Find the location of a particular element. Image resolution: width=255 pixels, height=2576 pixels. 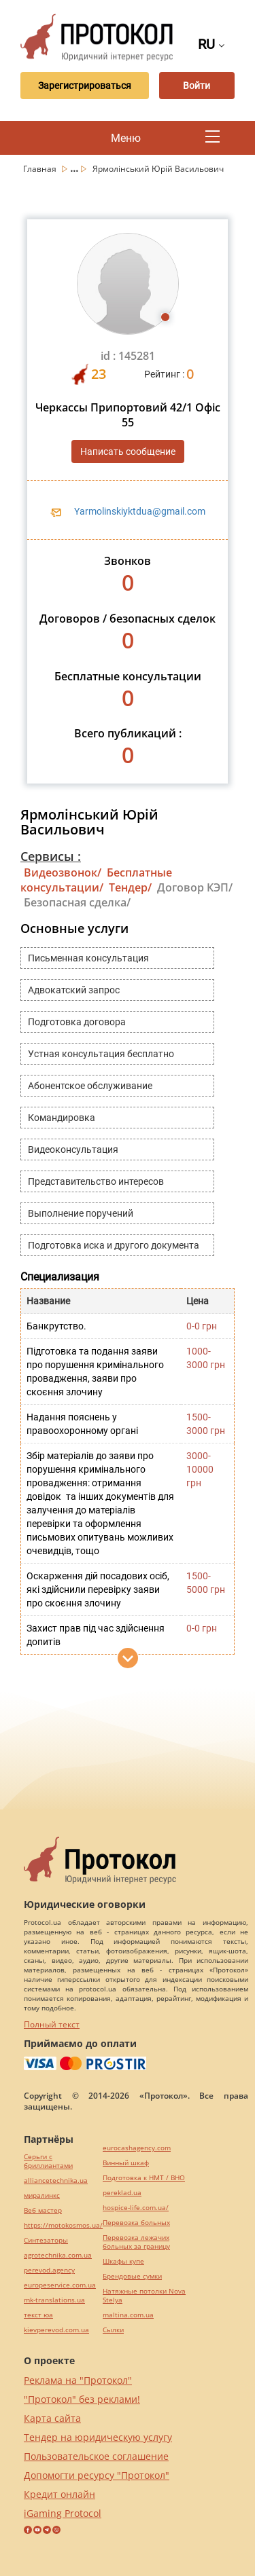

Кредит онлайн is located at coordinates (59, 2494).